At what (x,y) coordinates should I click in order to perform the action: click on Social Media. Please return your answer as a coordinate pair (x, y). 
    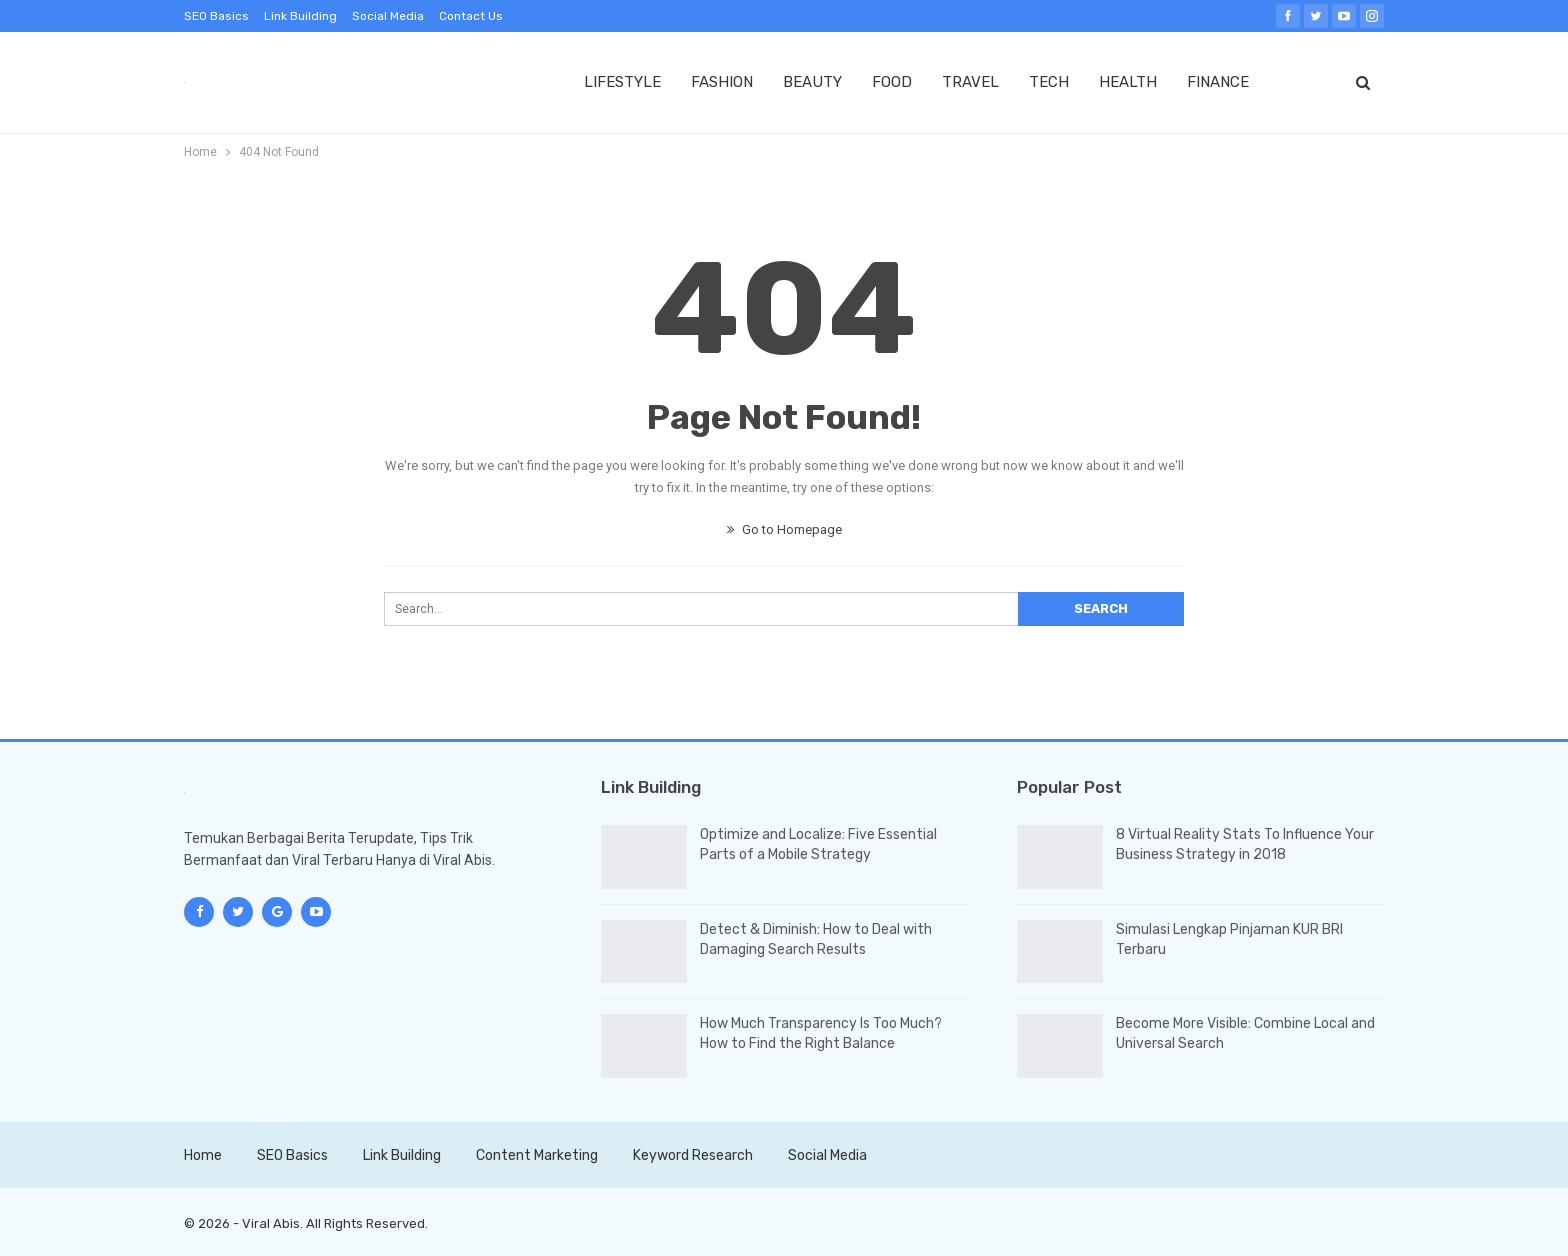
    Looking at the image, I should click on (388, 16).